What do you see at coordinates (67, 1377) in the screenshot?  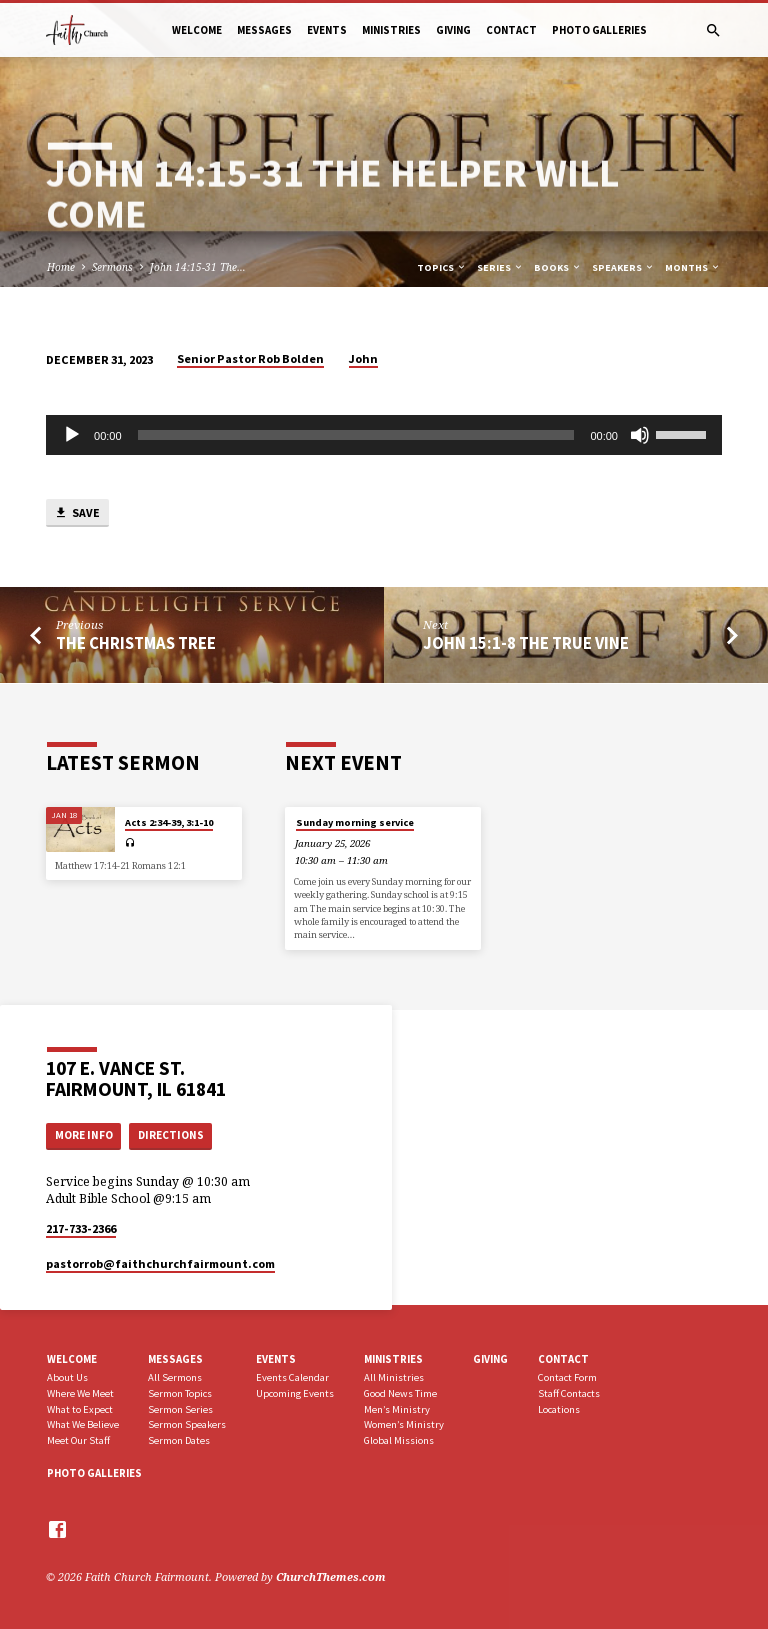 I see `About Us` at bounding box center [67, 1377].